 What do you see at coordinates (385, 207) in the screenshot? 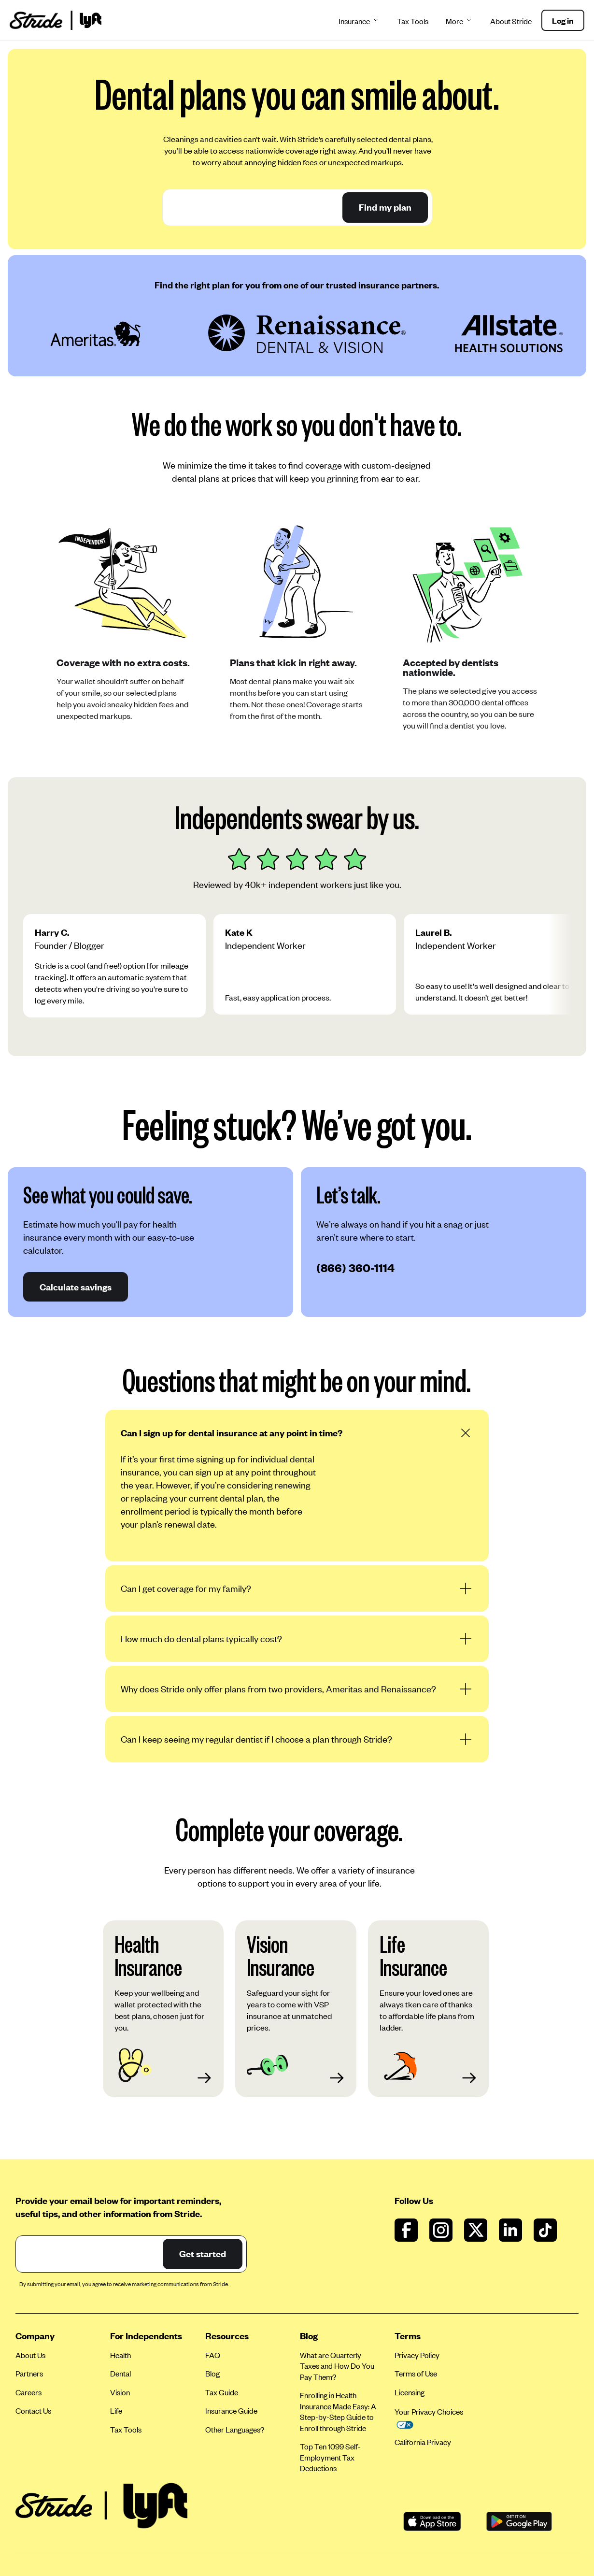
I see `Find my plan` at bounding box center [385, 207].